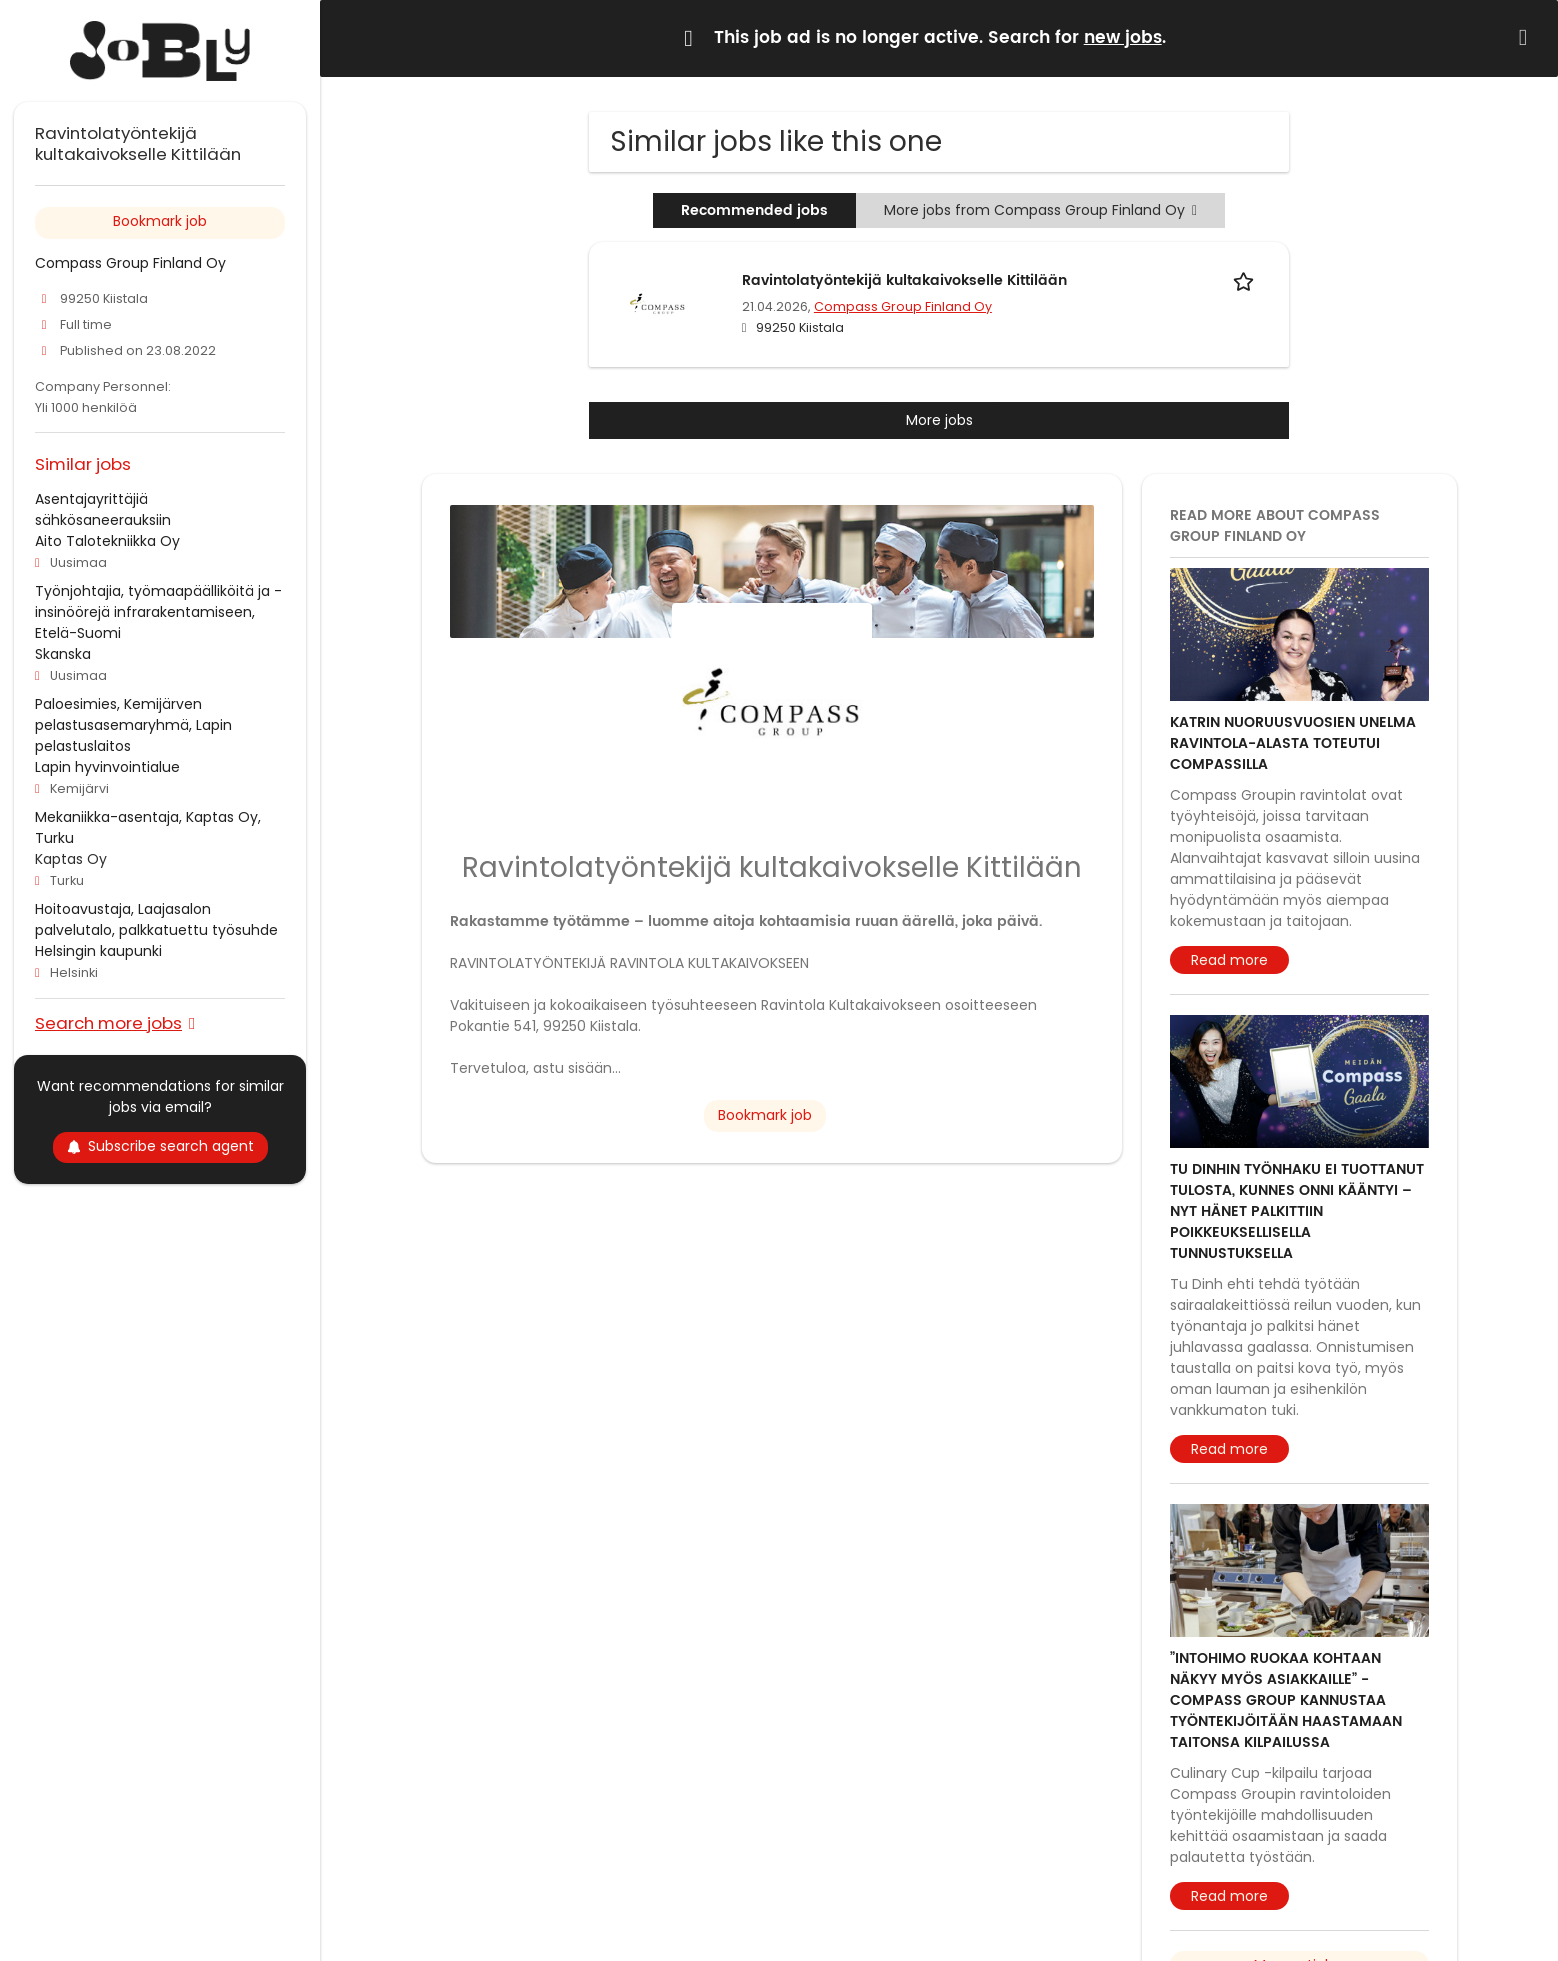 This screenshot has height=1961, width=1558. What do you see at coordinates (903, 306) in the screenshot?
I see `Compass Group Finland Oy` at bounding box center [903, 306].